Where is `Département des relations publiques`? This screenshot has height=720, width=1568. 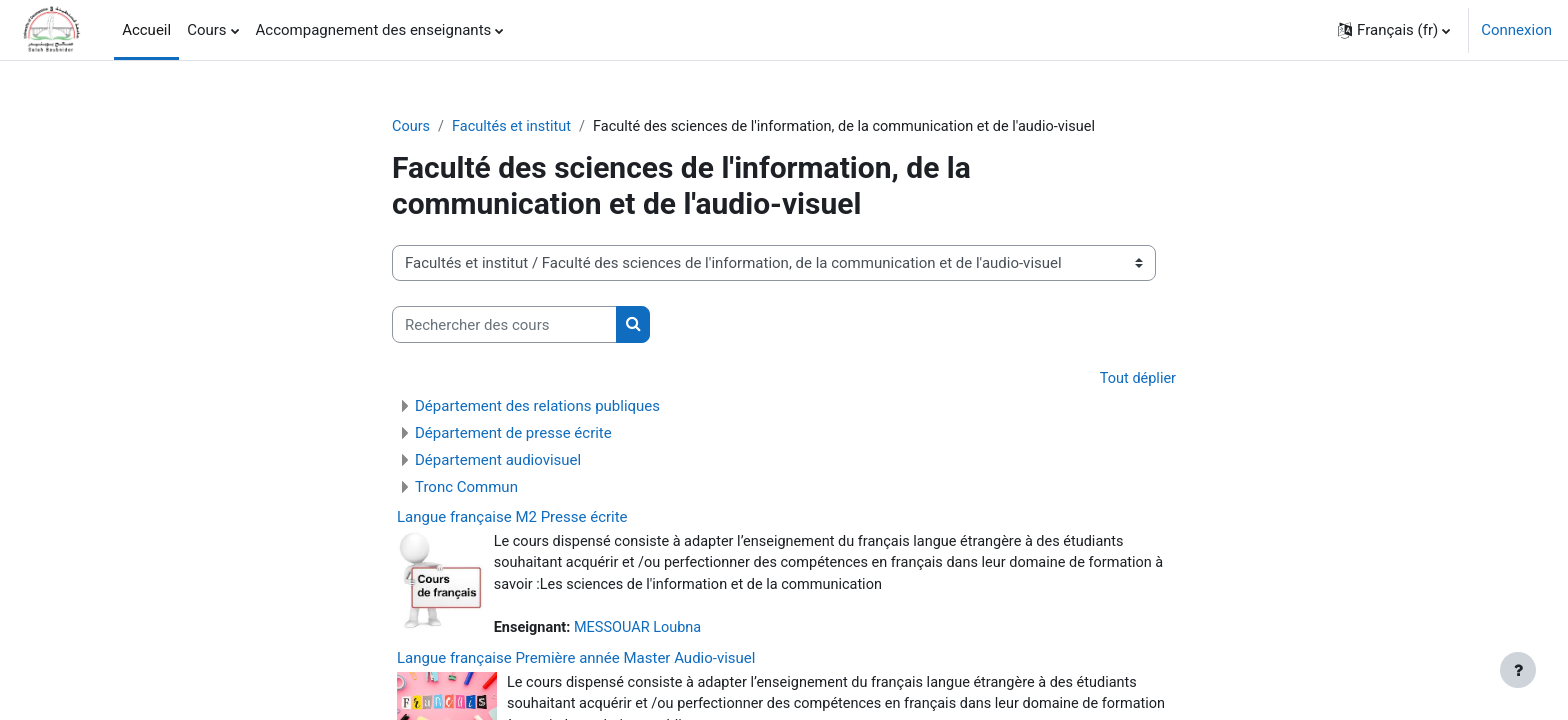
Département des relations publiques is located at coordinates (537, 407).